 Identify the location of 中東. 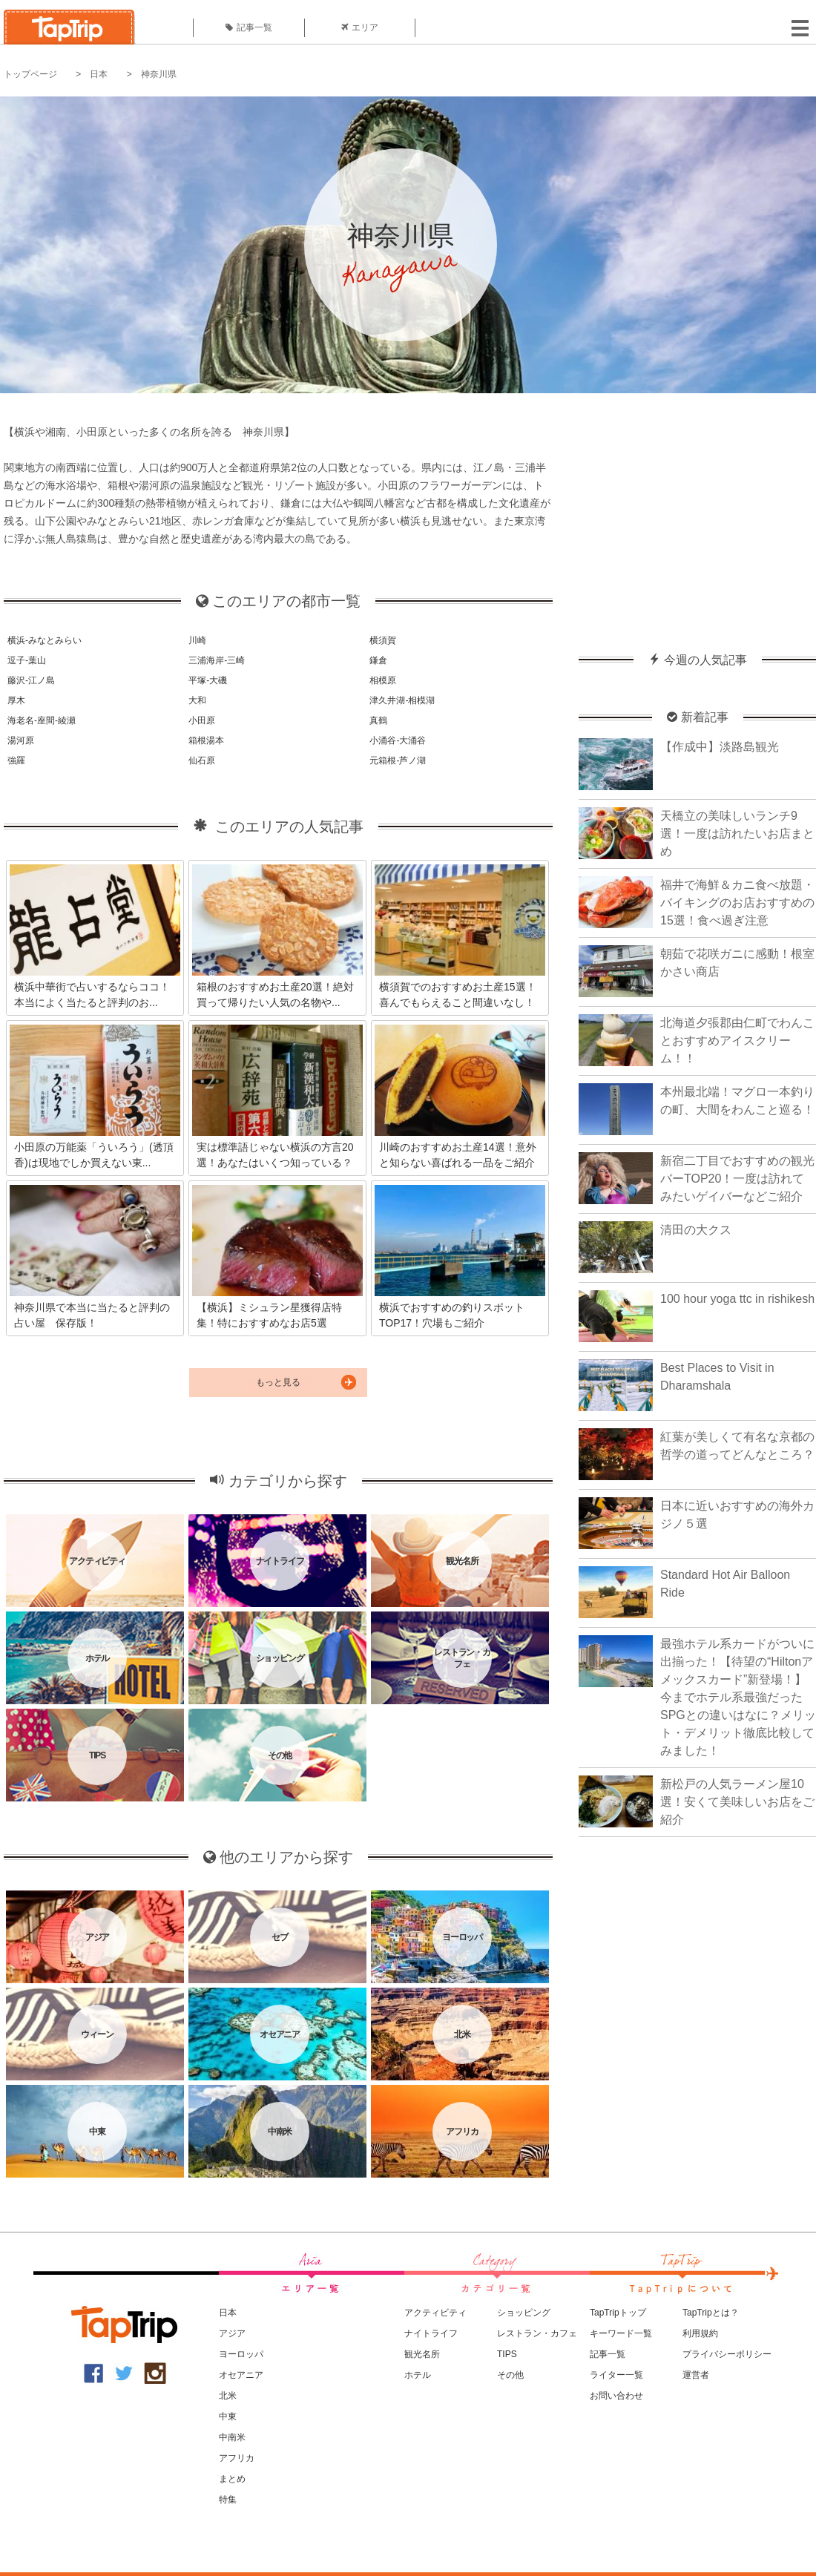
(228, 2416).